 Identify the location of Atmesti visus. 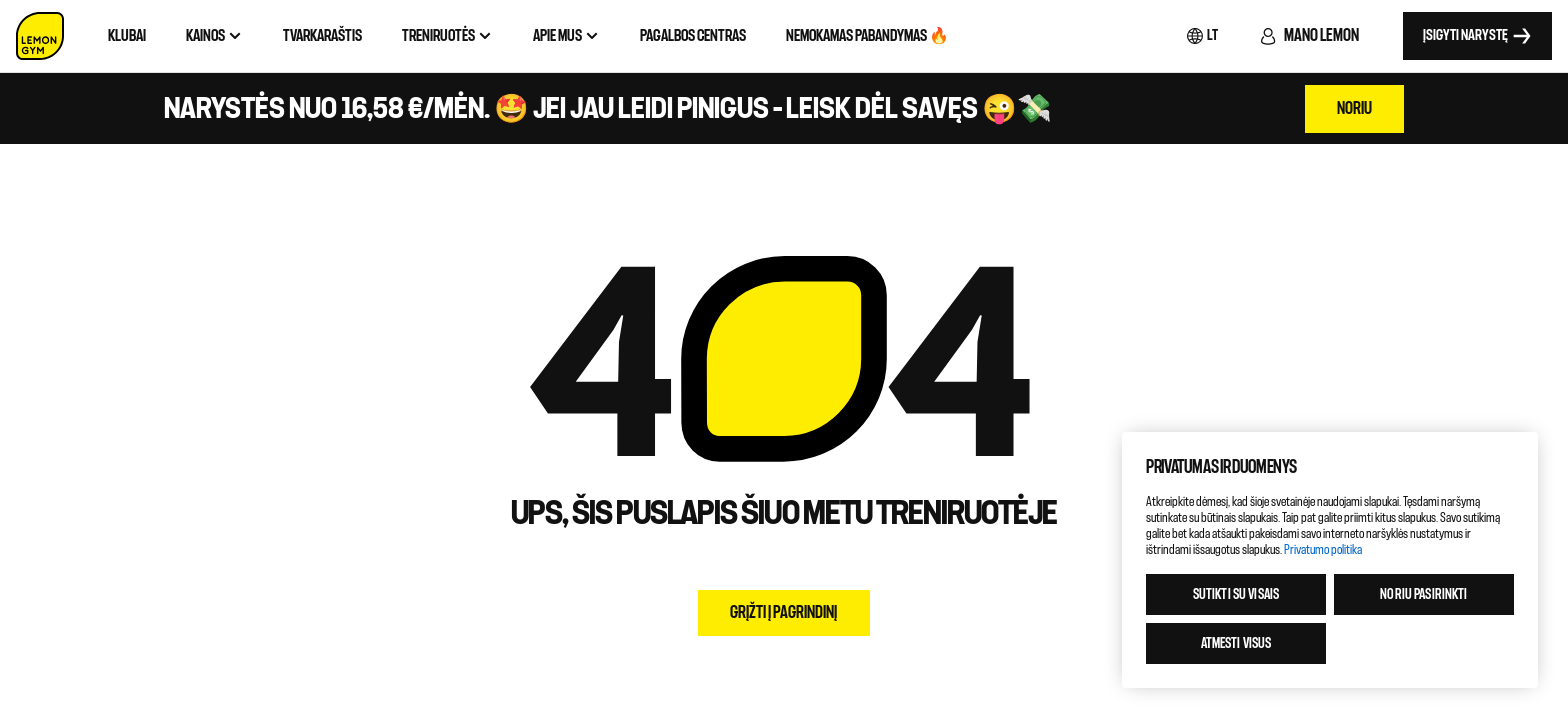
(1236, 643).